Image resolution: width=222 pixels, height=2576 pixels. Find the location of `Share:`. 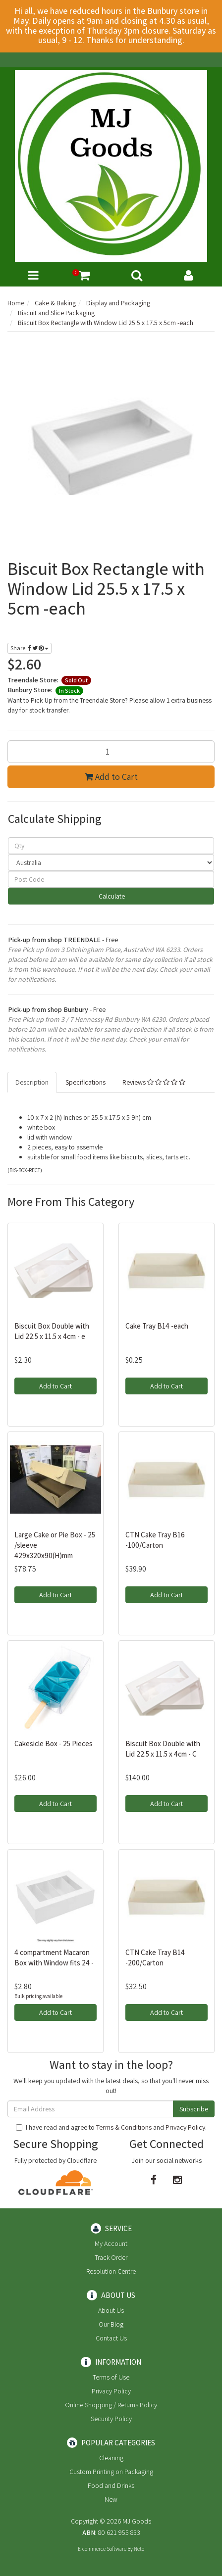

Share: is located at coordinates (29, 648).